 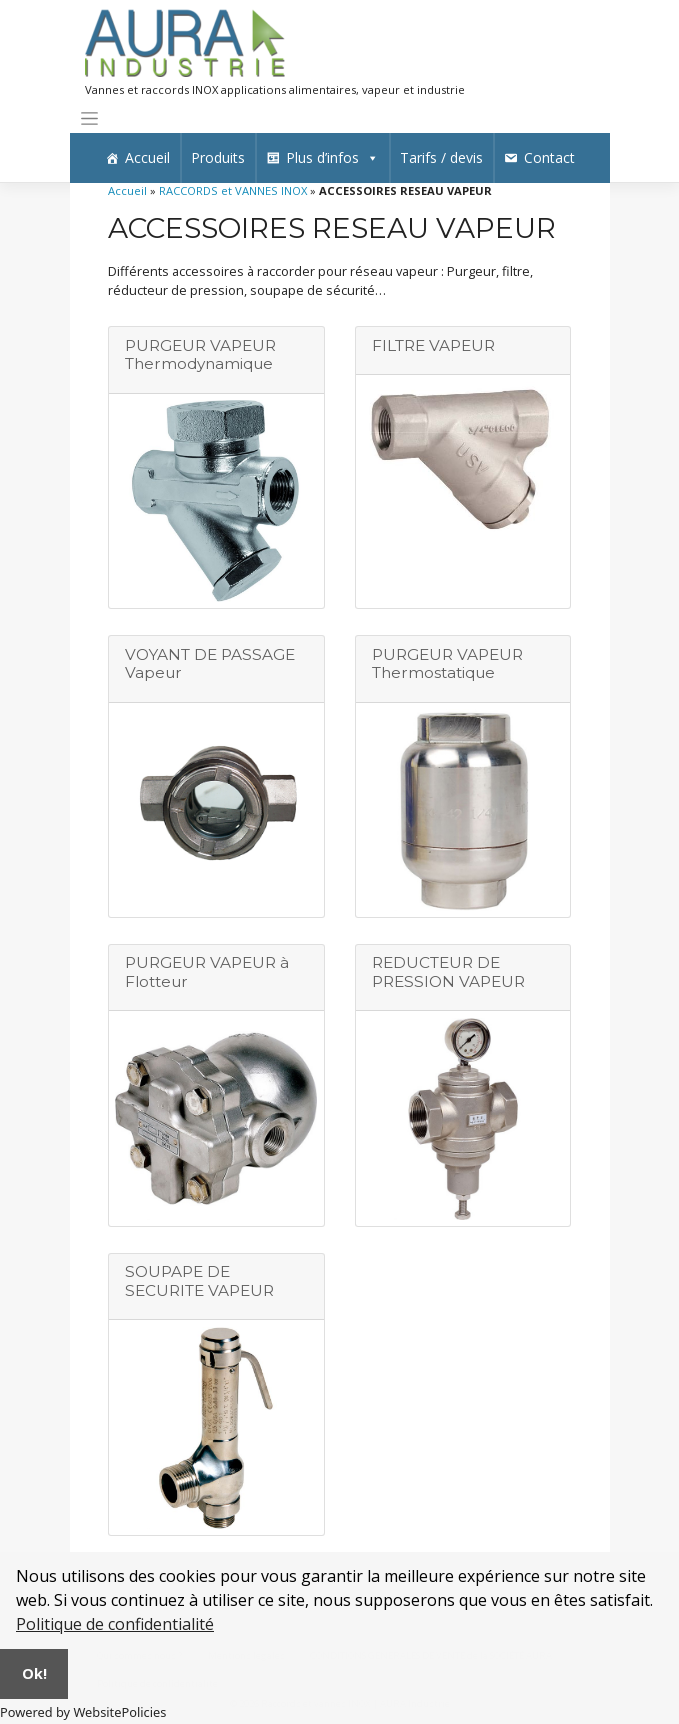 What do you see at coordinates (83, 1712) in the screenshot?
I see `Powered by WebsitePolicies` at bounding box center [83, 1712].